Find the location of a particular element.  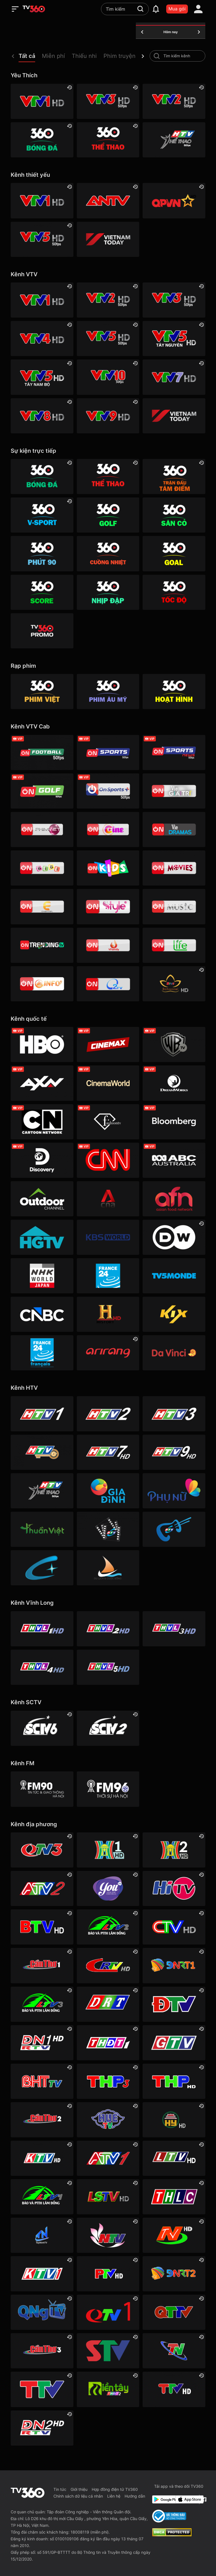

Chính sách dữ liệu cá nhân is located at coordinates (78, 2496).